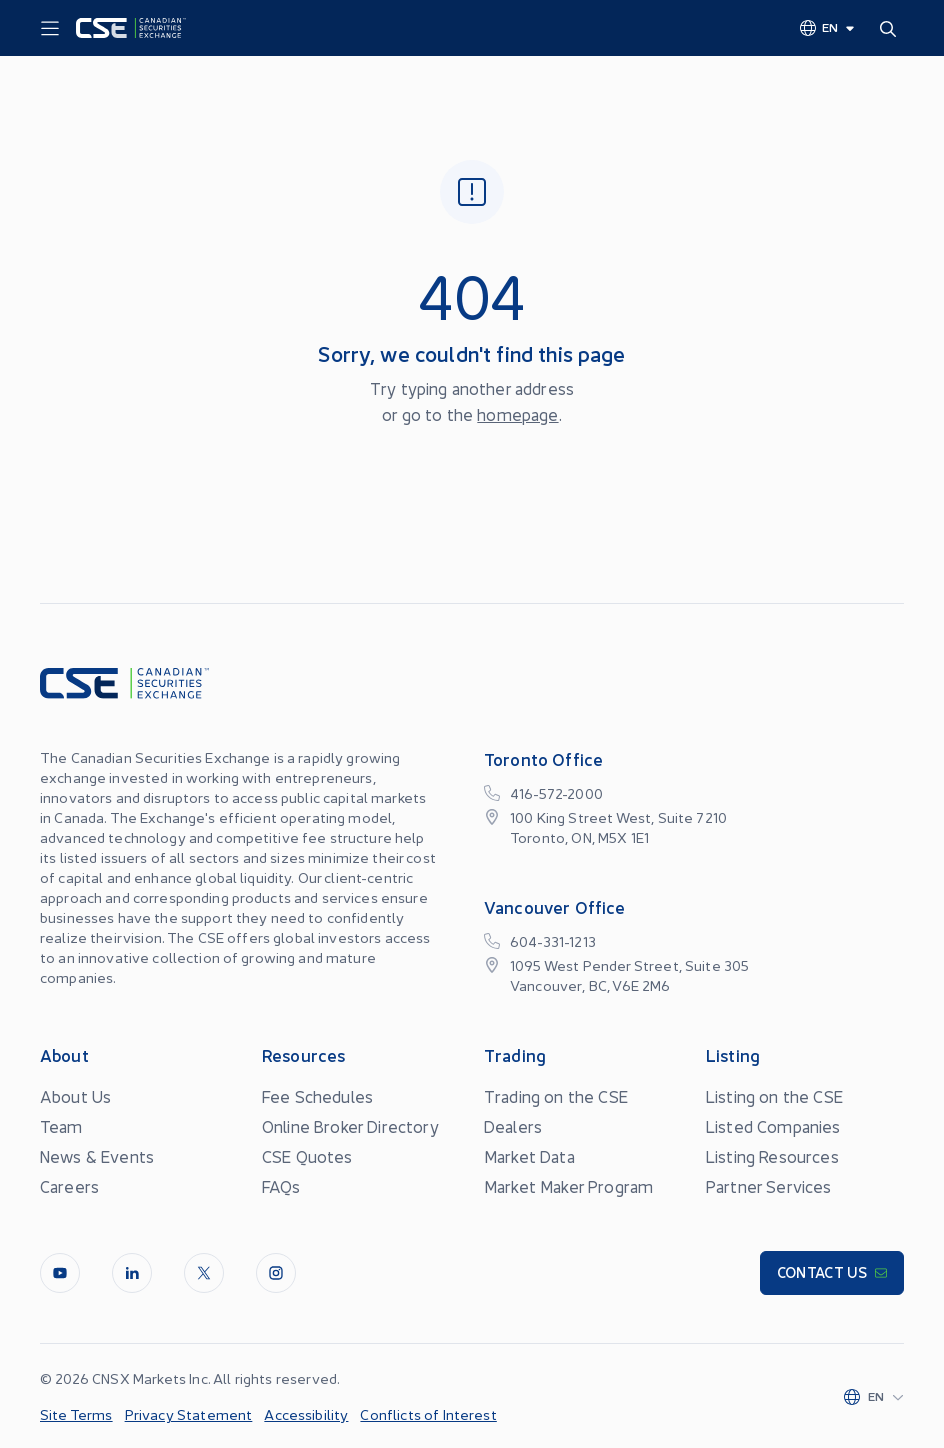  I want to click on Market Maker Program, so click(568, 1186).